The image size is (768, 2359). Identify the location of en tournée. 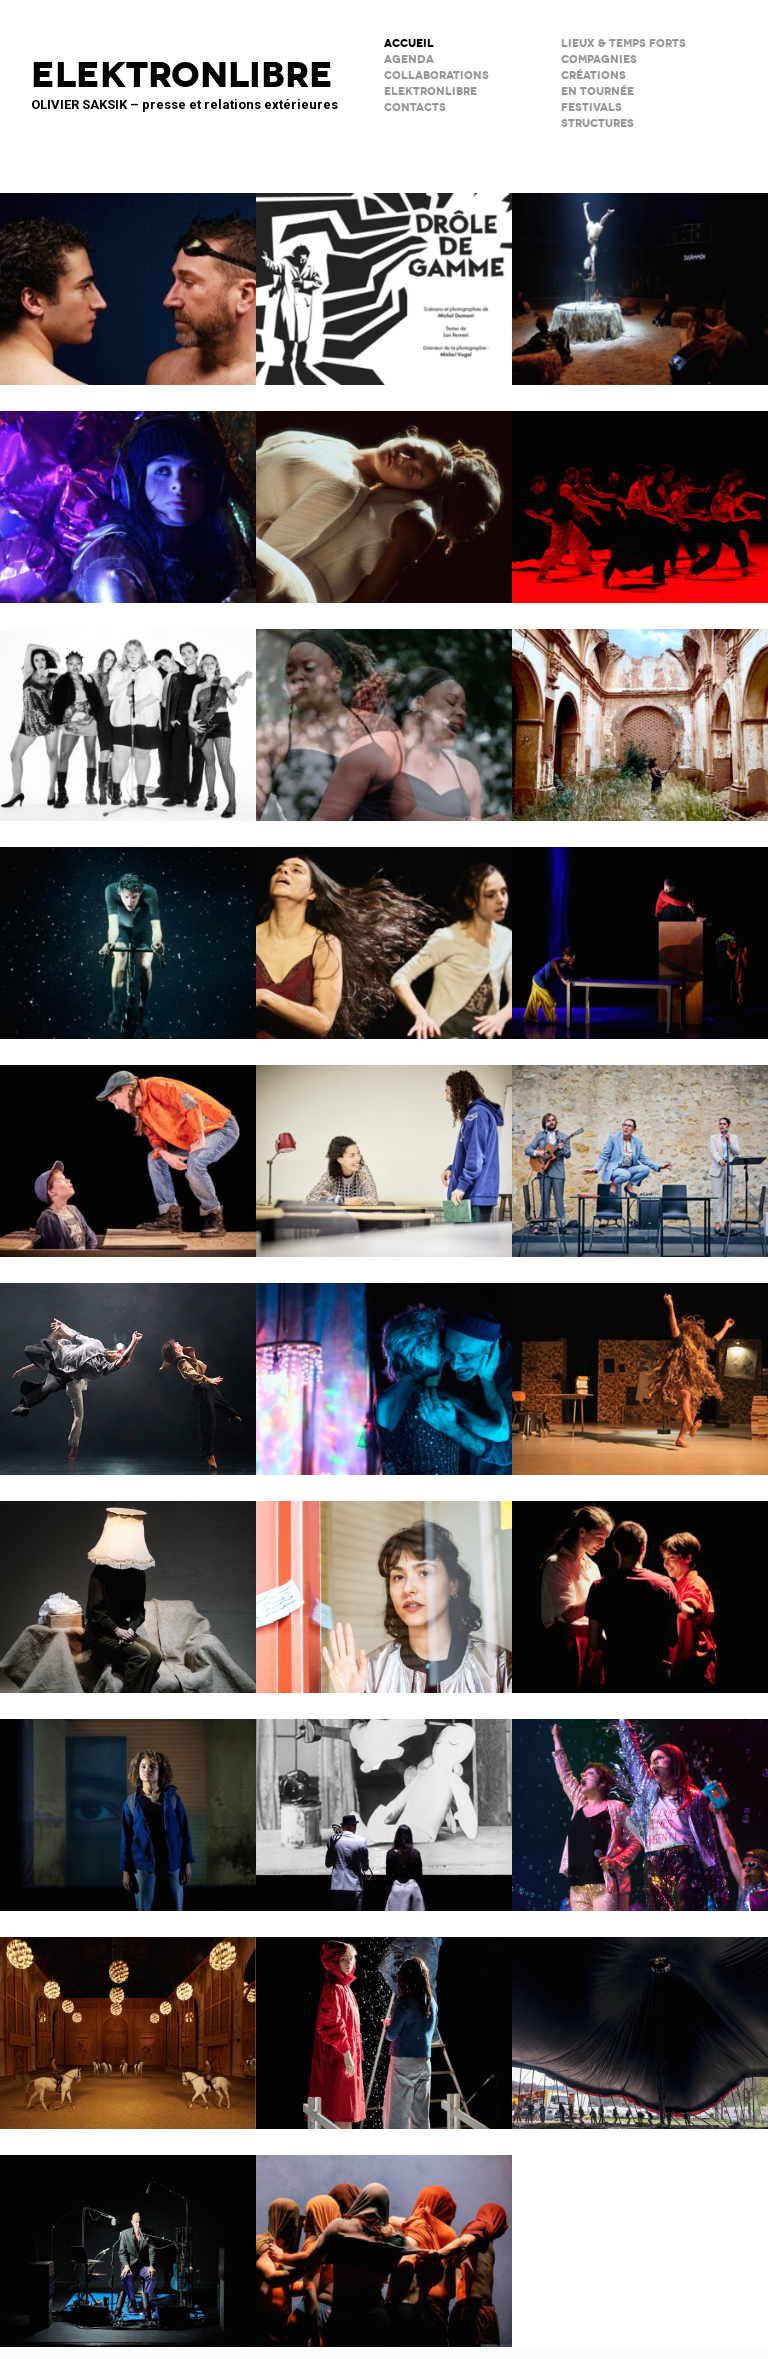
(597, 91).